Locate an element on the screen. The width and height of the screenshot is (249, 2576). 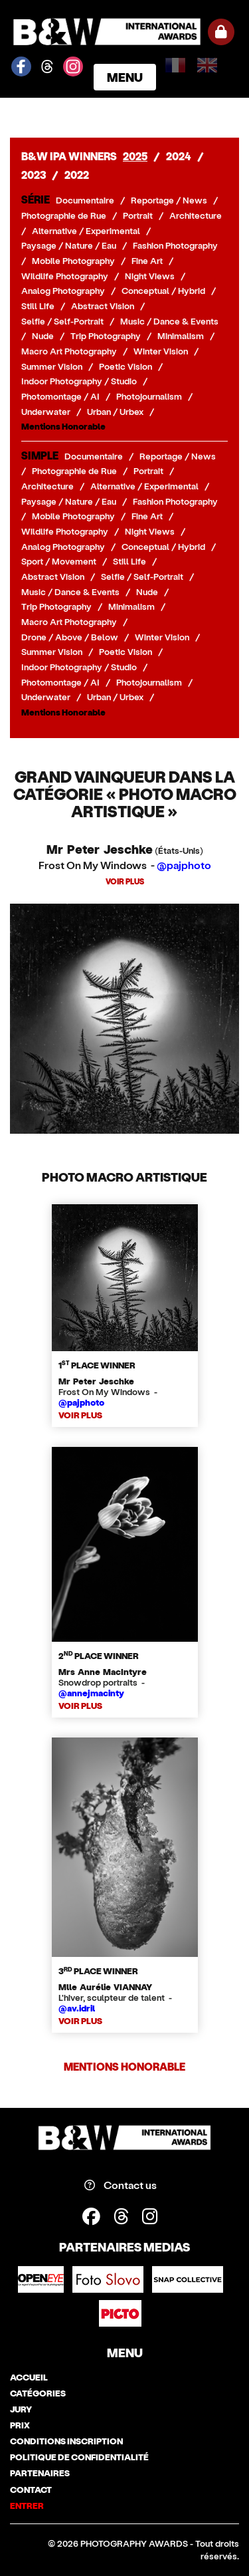
conditions inscription is located at coordinates (66, 2441).